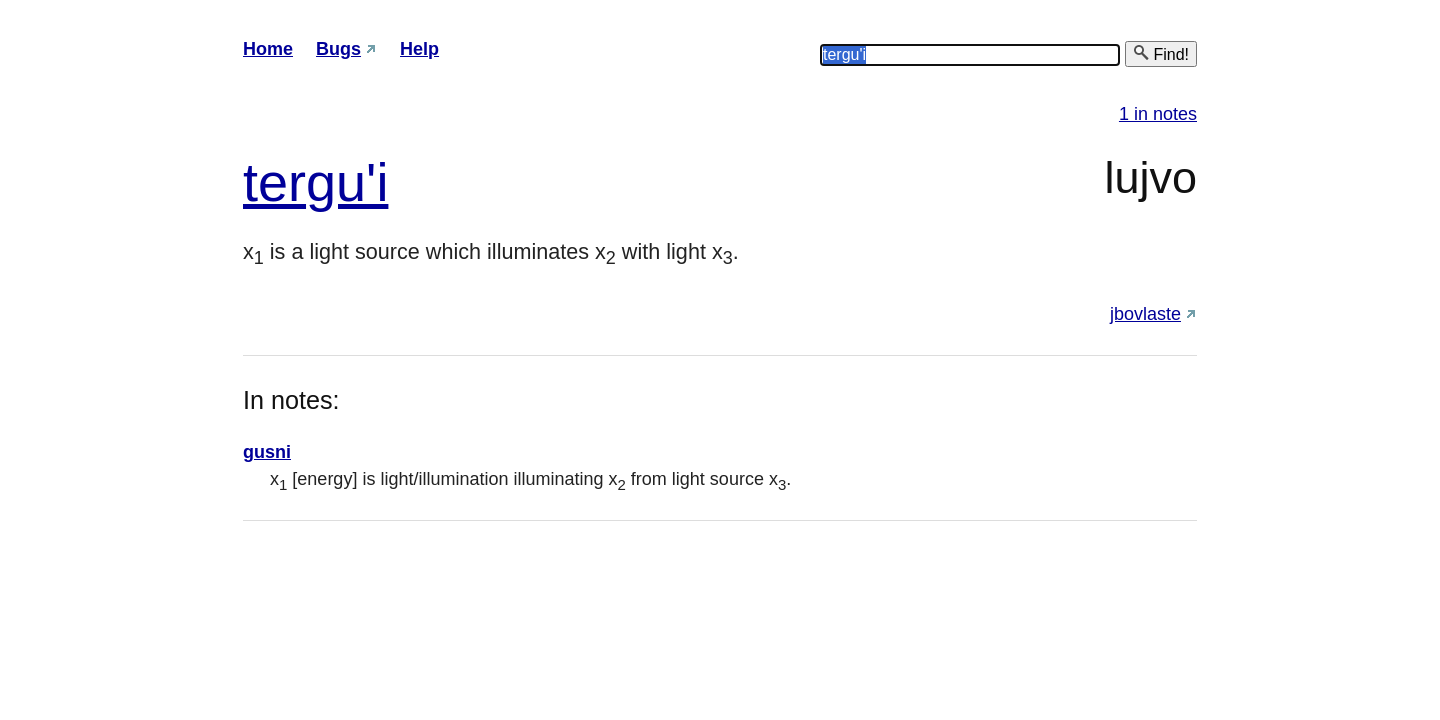 The height and width of the screenshot is (720, 1440). I want to click on Home, so click(268, 49).